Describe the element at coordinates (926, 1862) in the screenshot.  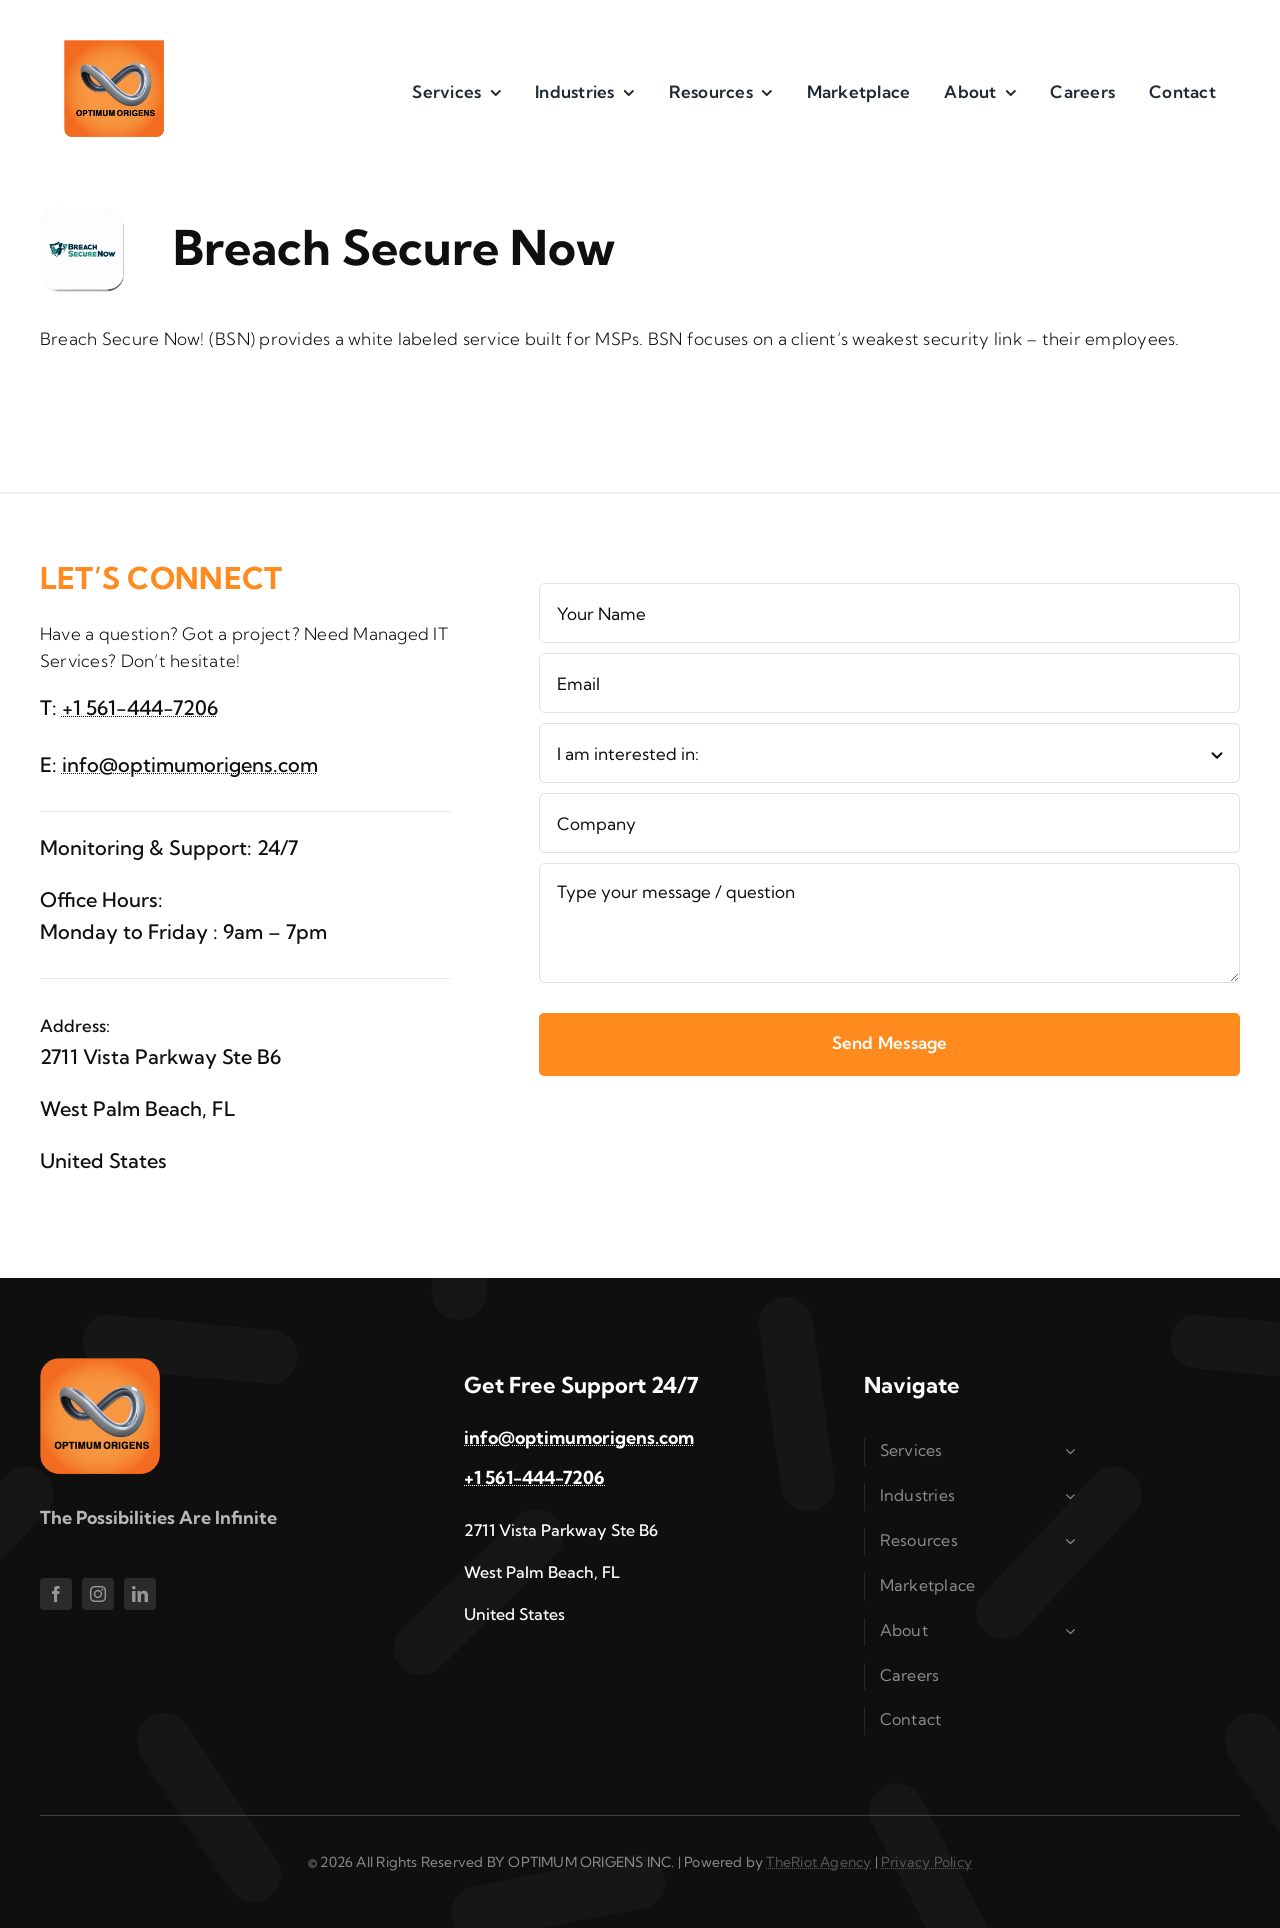
I see `Privacy Policy` at that location.